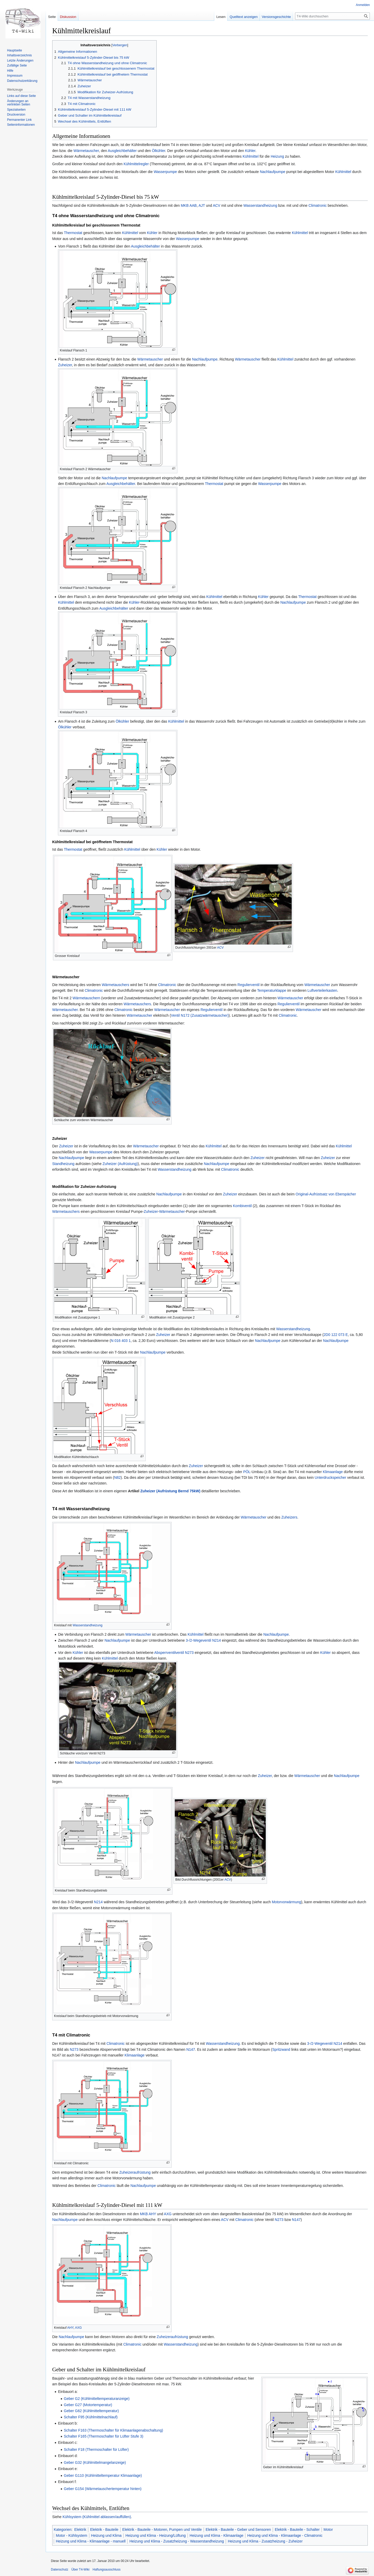  I want to click on Ölkühler, so click(158, 151).